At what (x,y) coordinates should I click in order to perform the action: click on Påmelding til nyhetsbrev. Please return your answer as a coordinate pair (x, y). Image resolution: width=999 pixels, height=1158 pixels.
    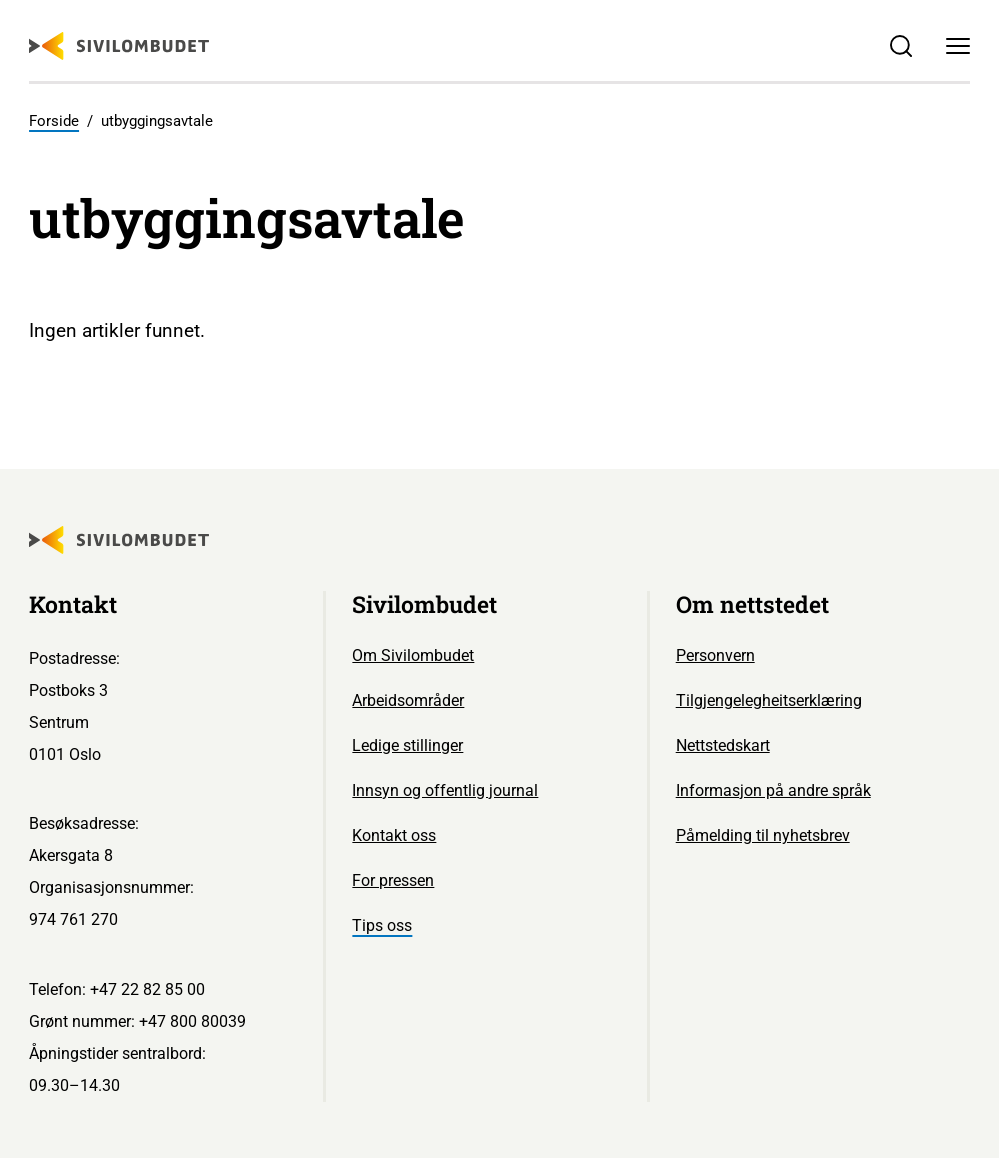
    Looking at the image, I should click on (763, 835).